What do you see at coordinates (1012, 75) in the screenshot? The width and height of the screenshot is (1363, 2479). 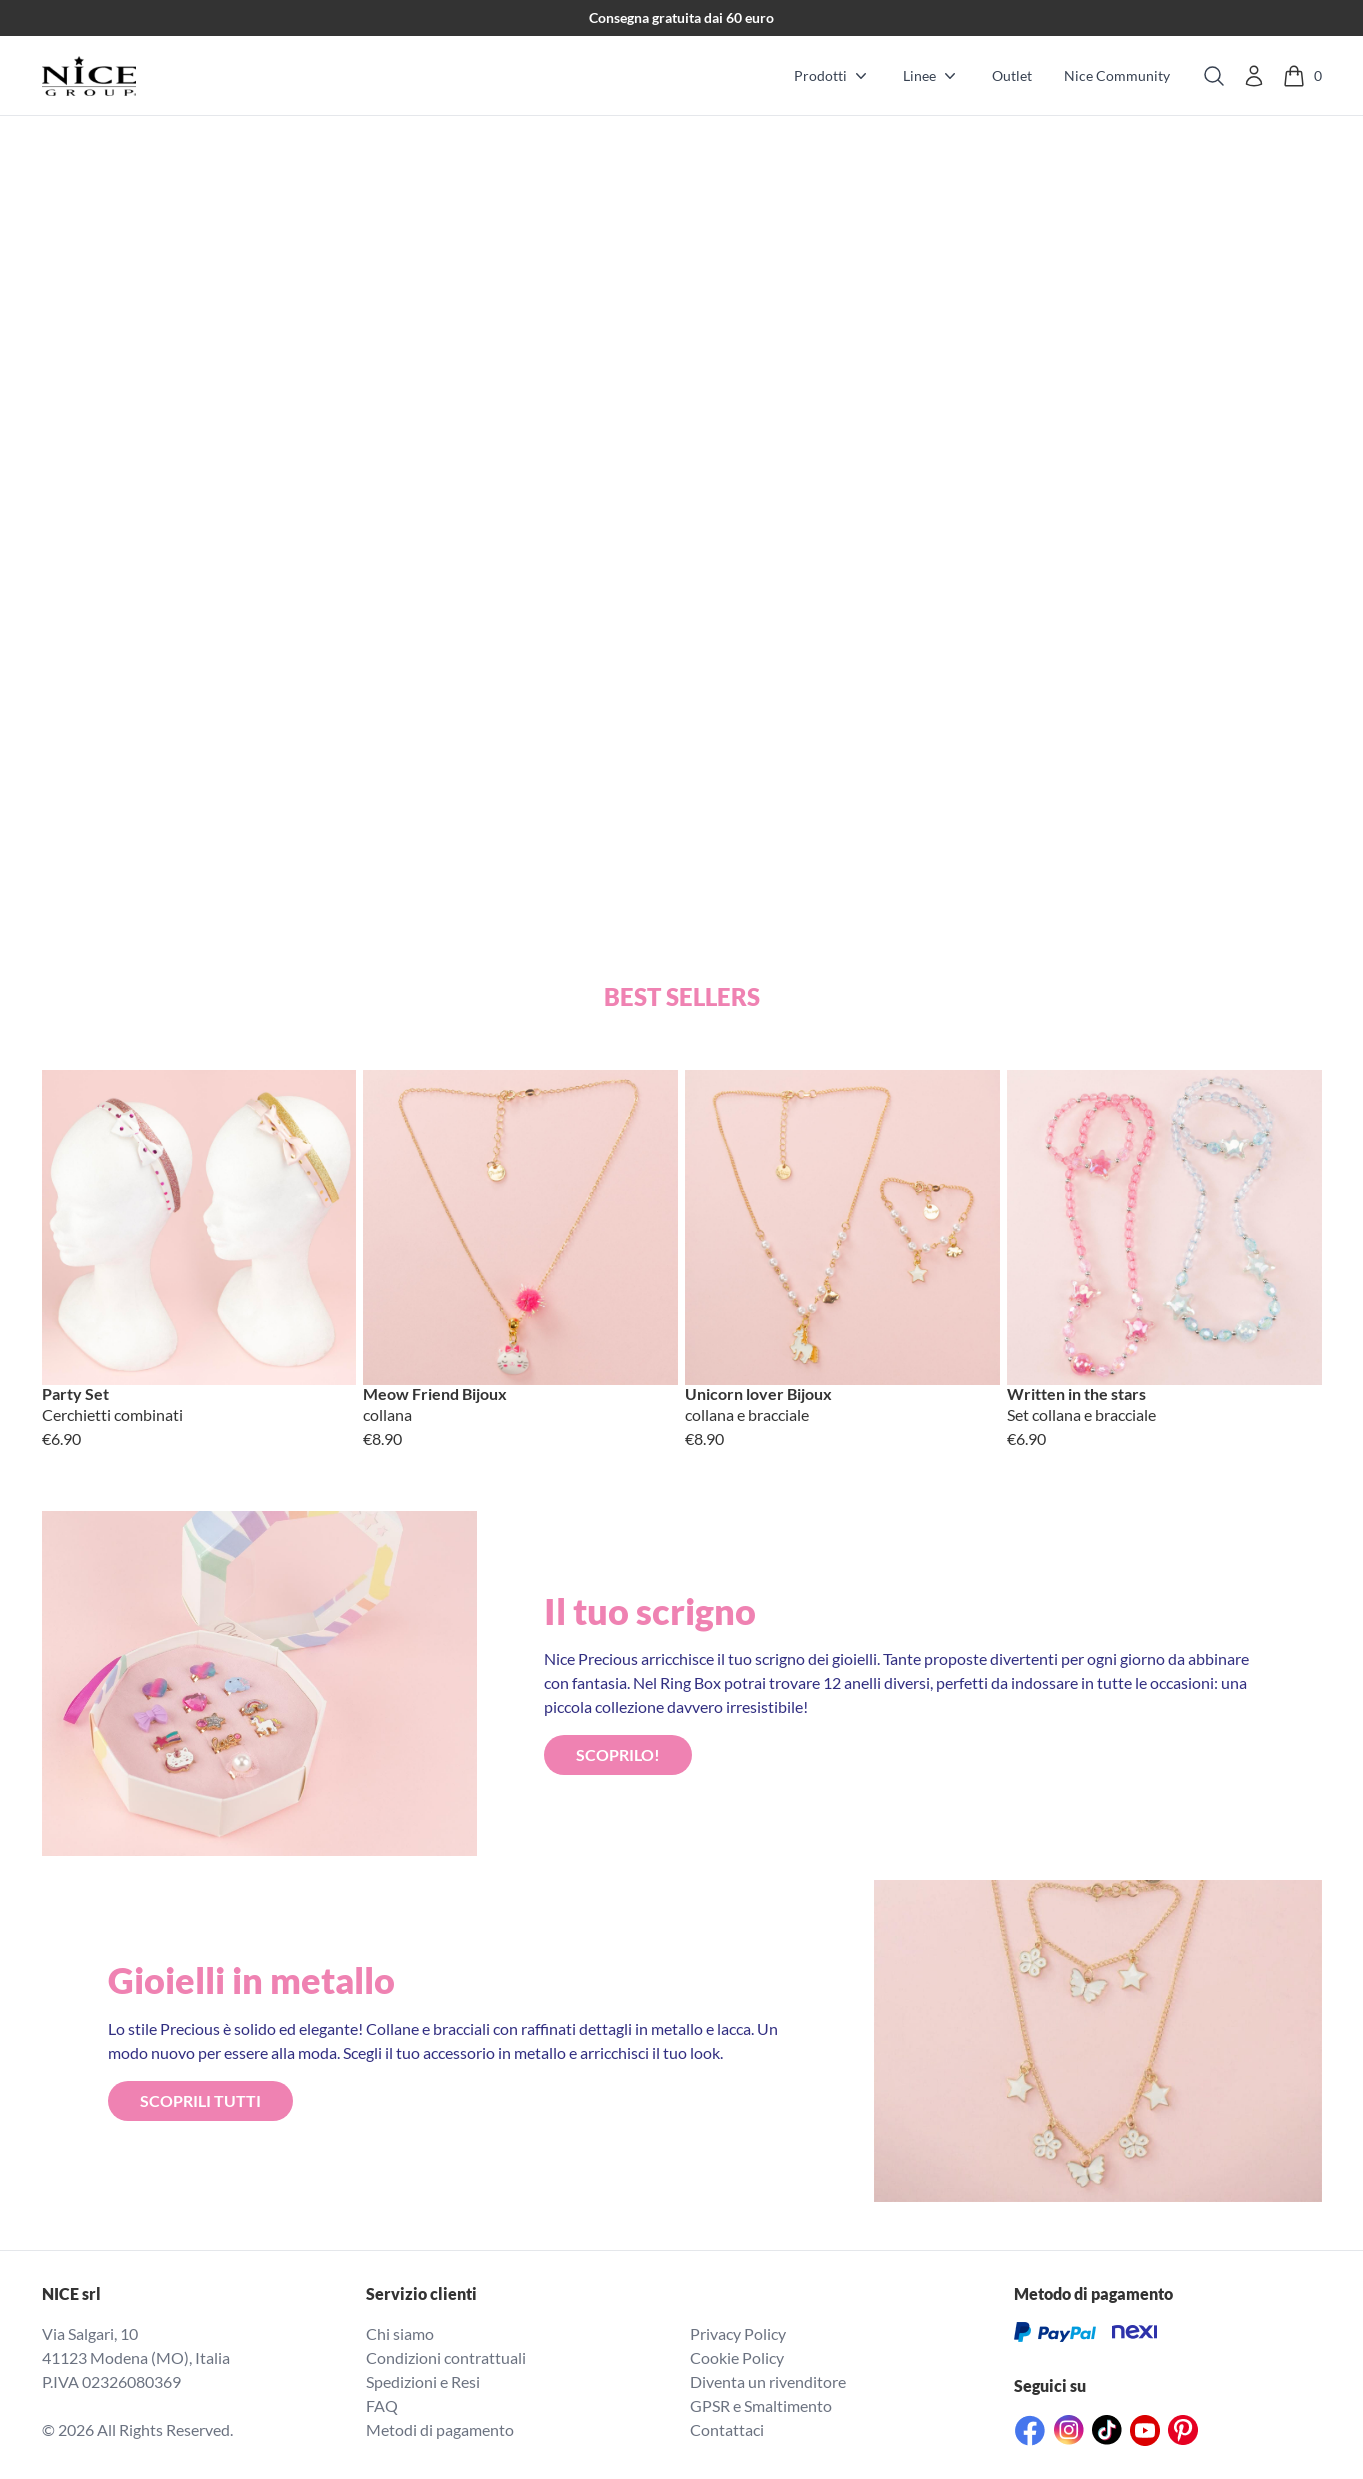 I see `Outlet` at bounding box center [1012, 75].